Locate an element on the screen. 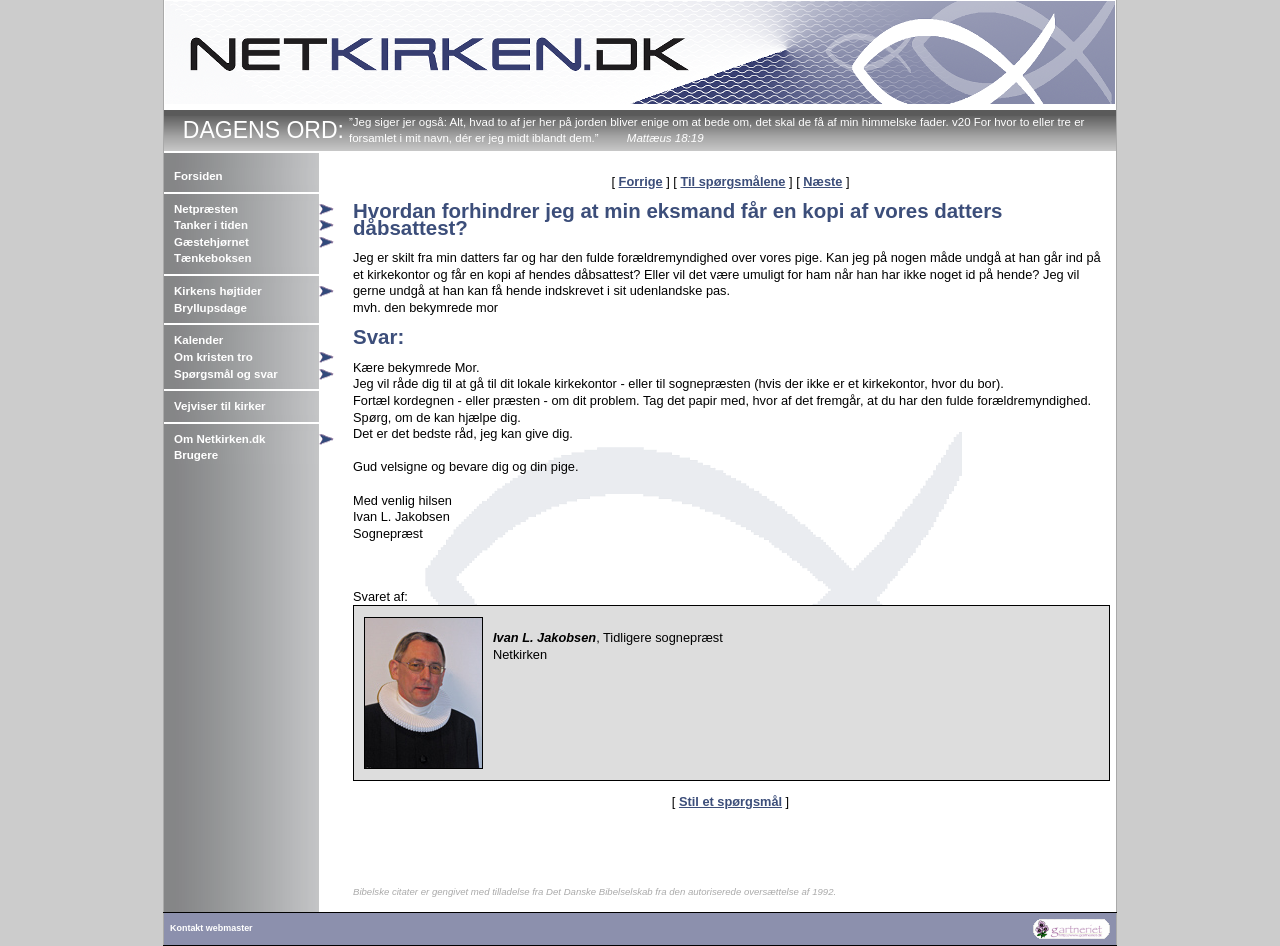  Bryllupsdage is located at coordinates (210, 308).